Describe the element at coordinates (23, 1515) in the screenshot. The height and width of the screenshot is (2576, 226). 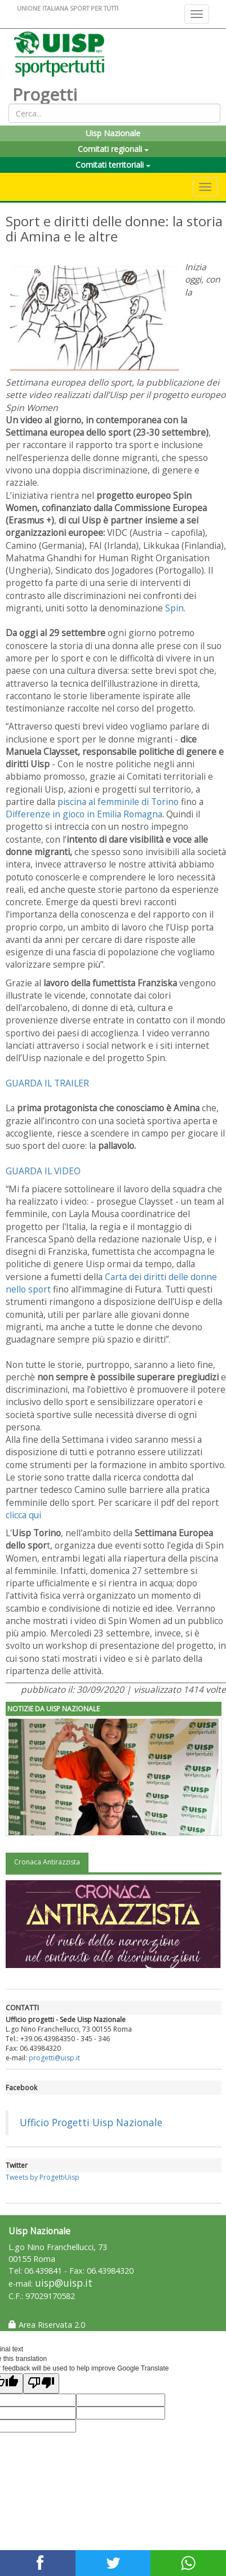
I see `clicca qui` at that location.